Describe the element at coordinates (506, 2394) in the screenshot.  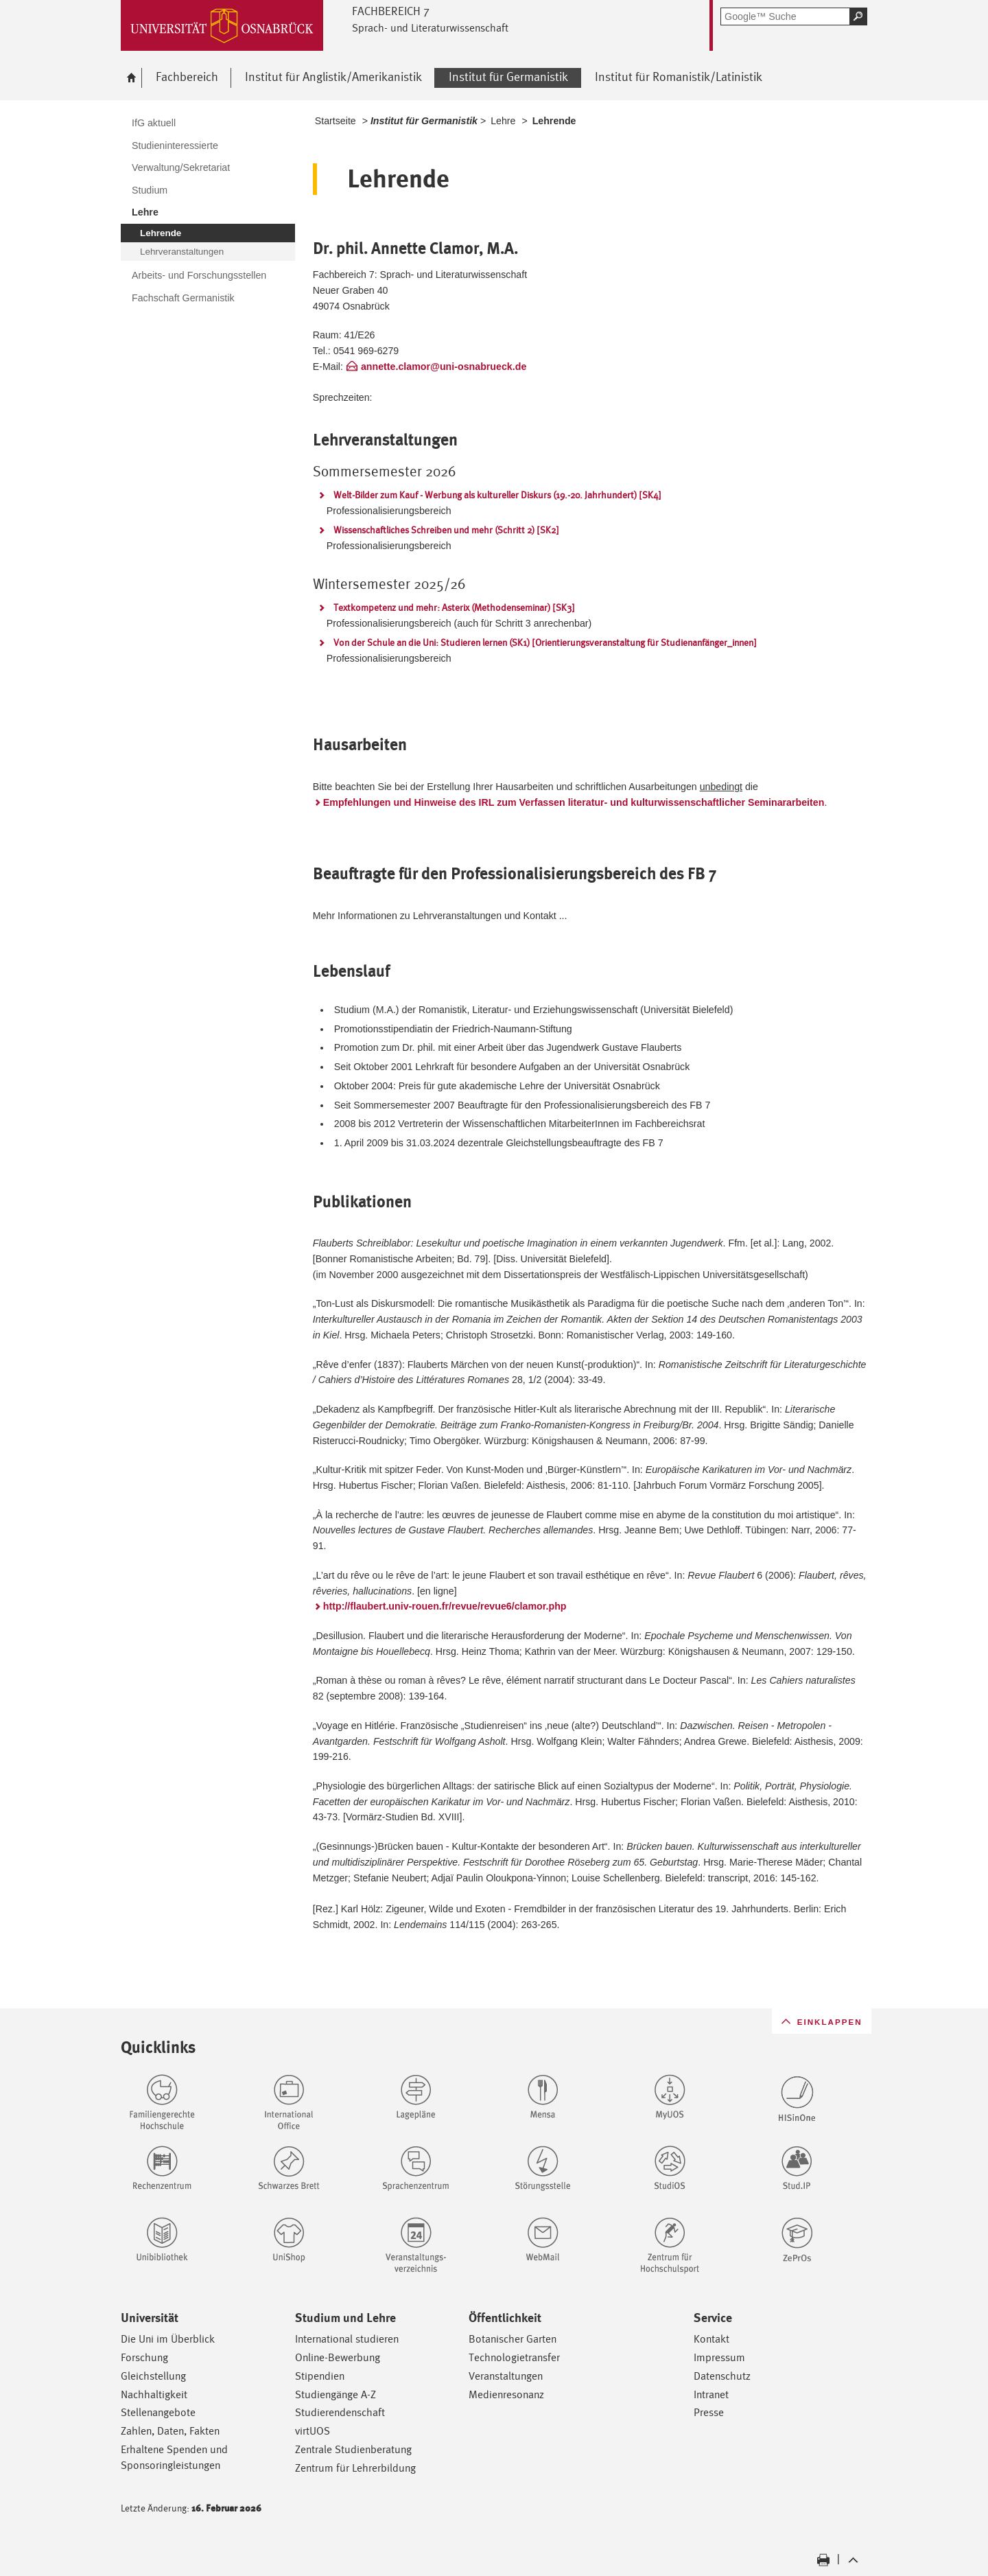
I see `Medienresonanz` at that location.